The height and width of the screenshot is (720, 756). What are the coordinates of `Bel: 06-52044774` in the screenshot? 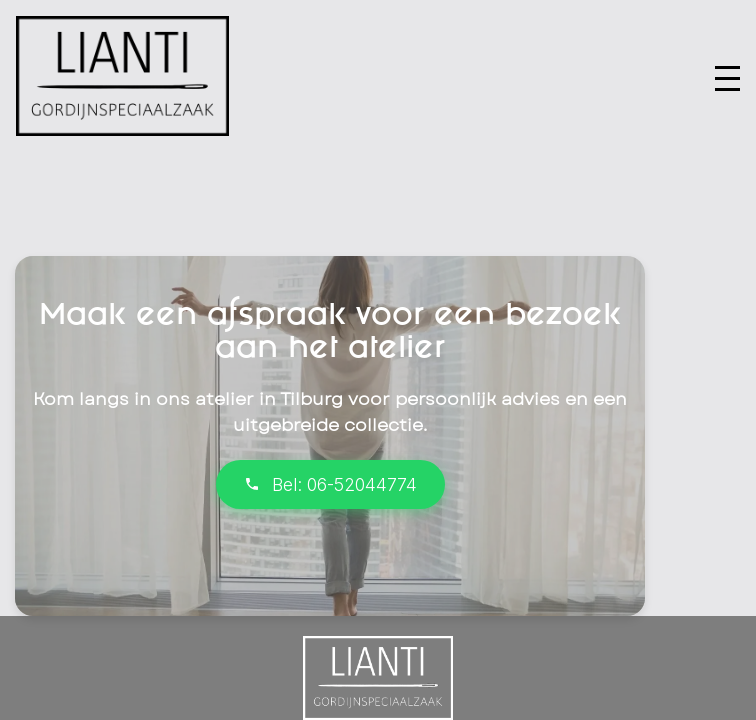 It's located at (330, 484).